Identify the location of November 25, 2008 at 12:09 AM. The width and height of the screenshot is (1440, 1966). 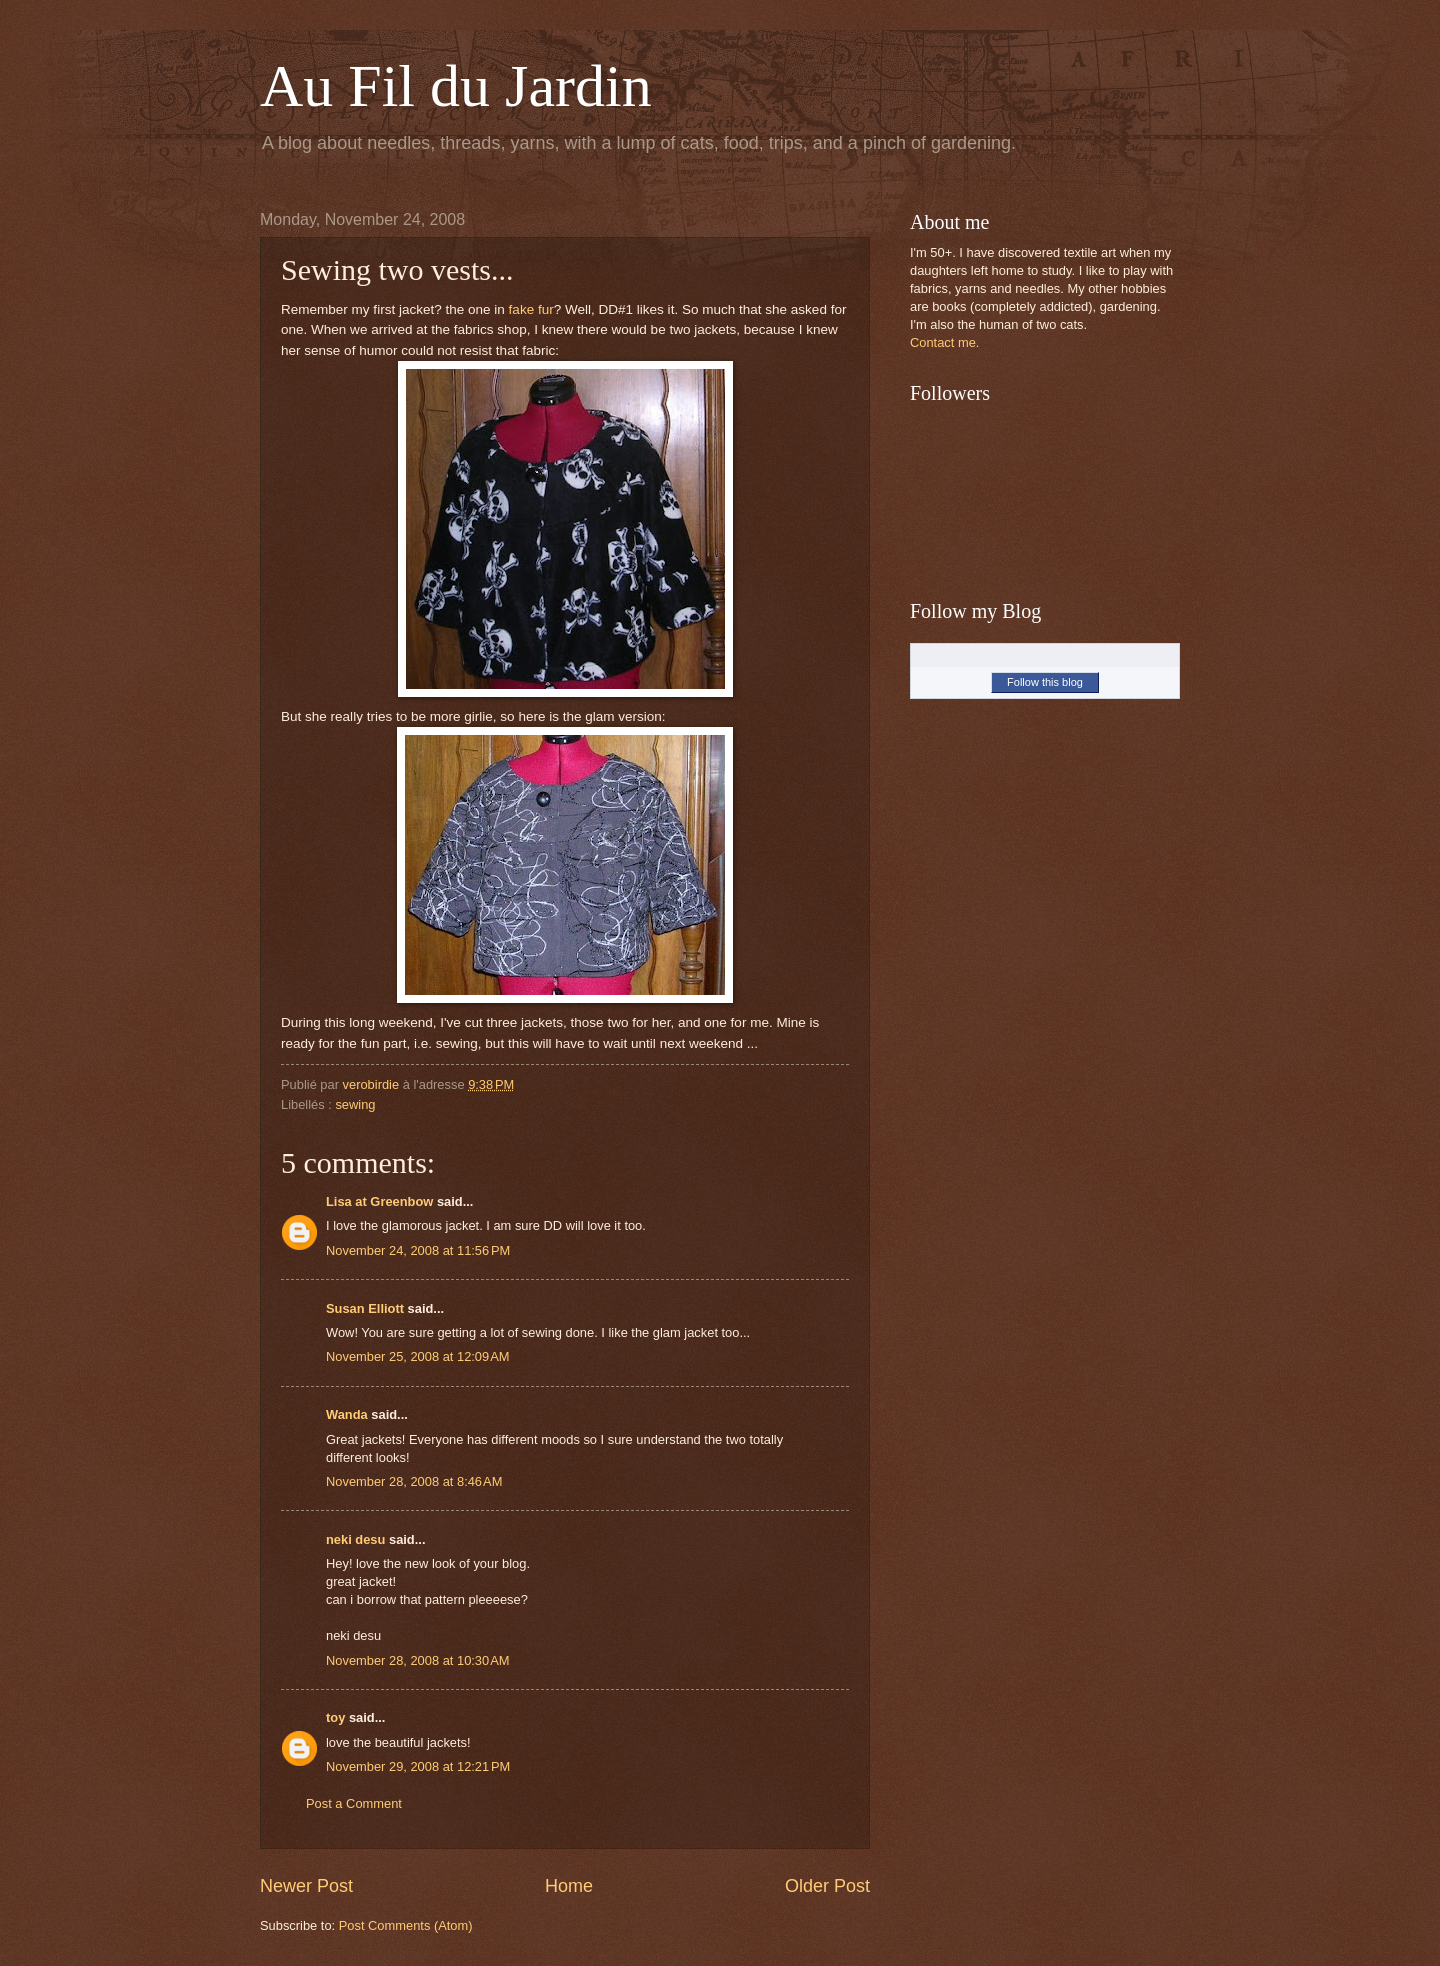
(418, 1356).